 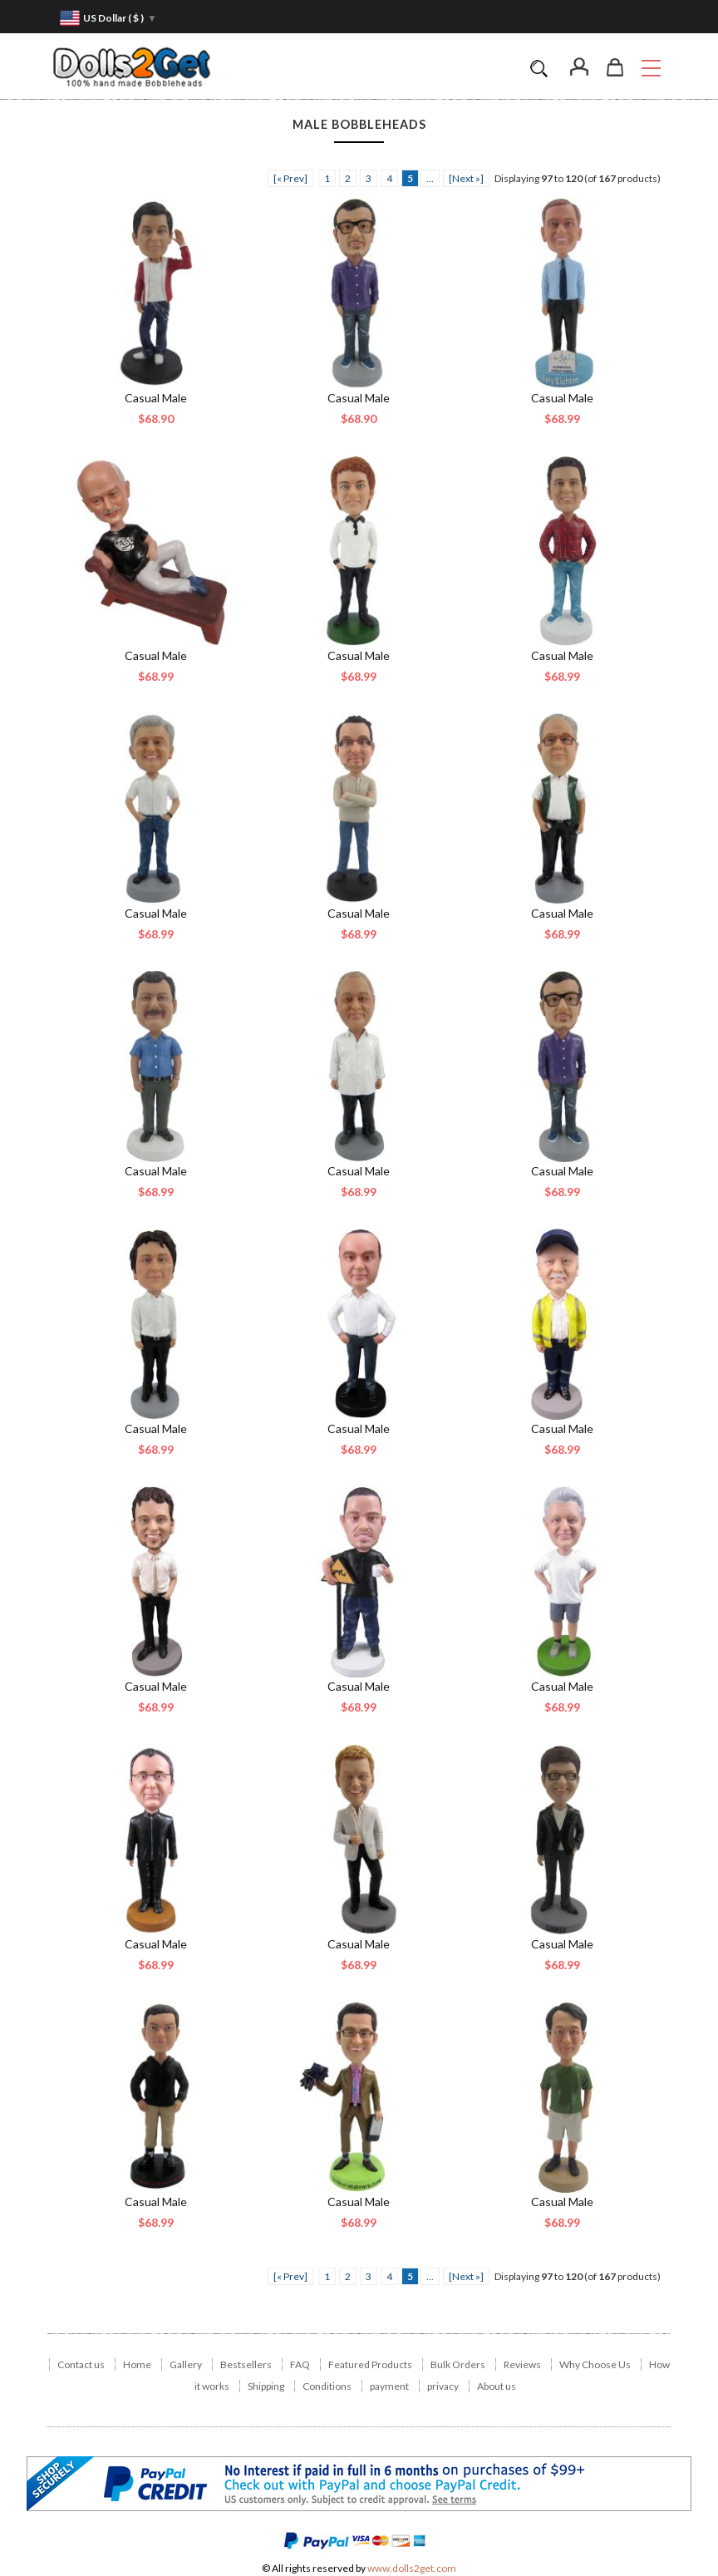 I want to click on [« Prev], so click(x=290, y=178).